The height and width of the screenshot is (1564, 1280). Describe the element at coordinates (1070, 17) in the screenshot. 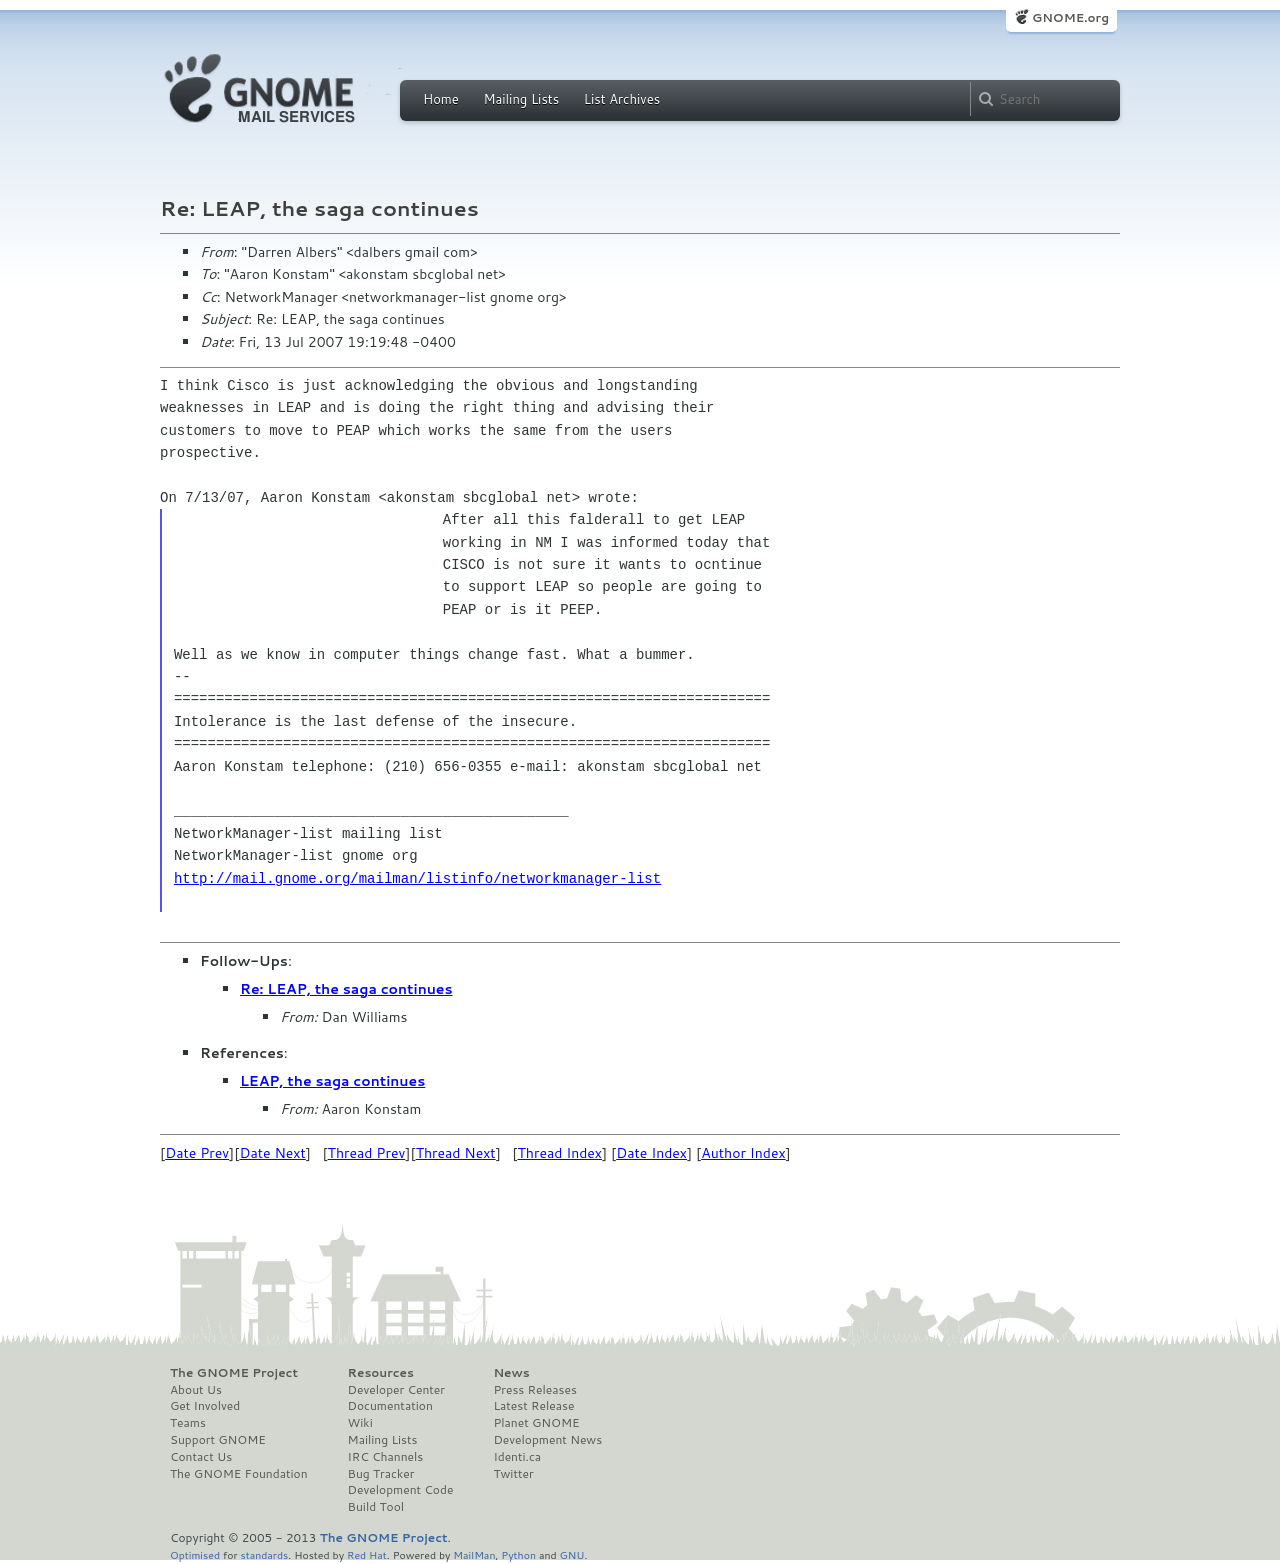

I see `GNOME.org` at that location.